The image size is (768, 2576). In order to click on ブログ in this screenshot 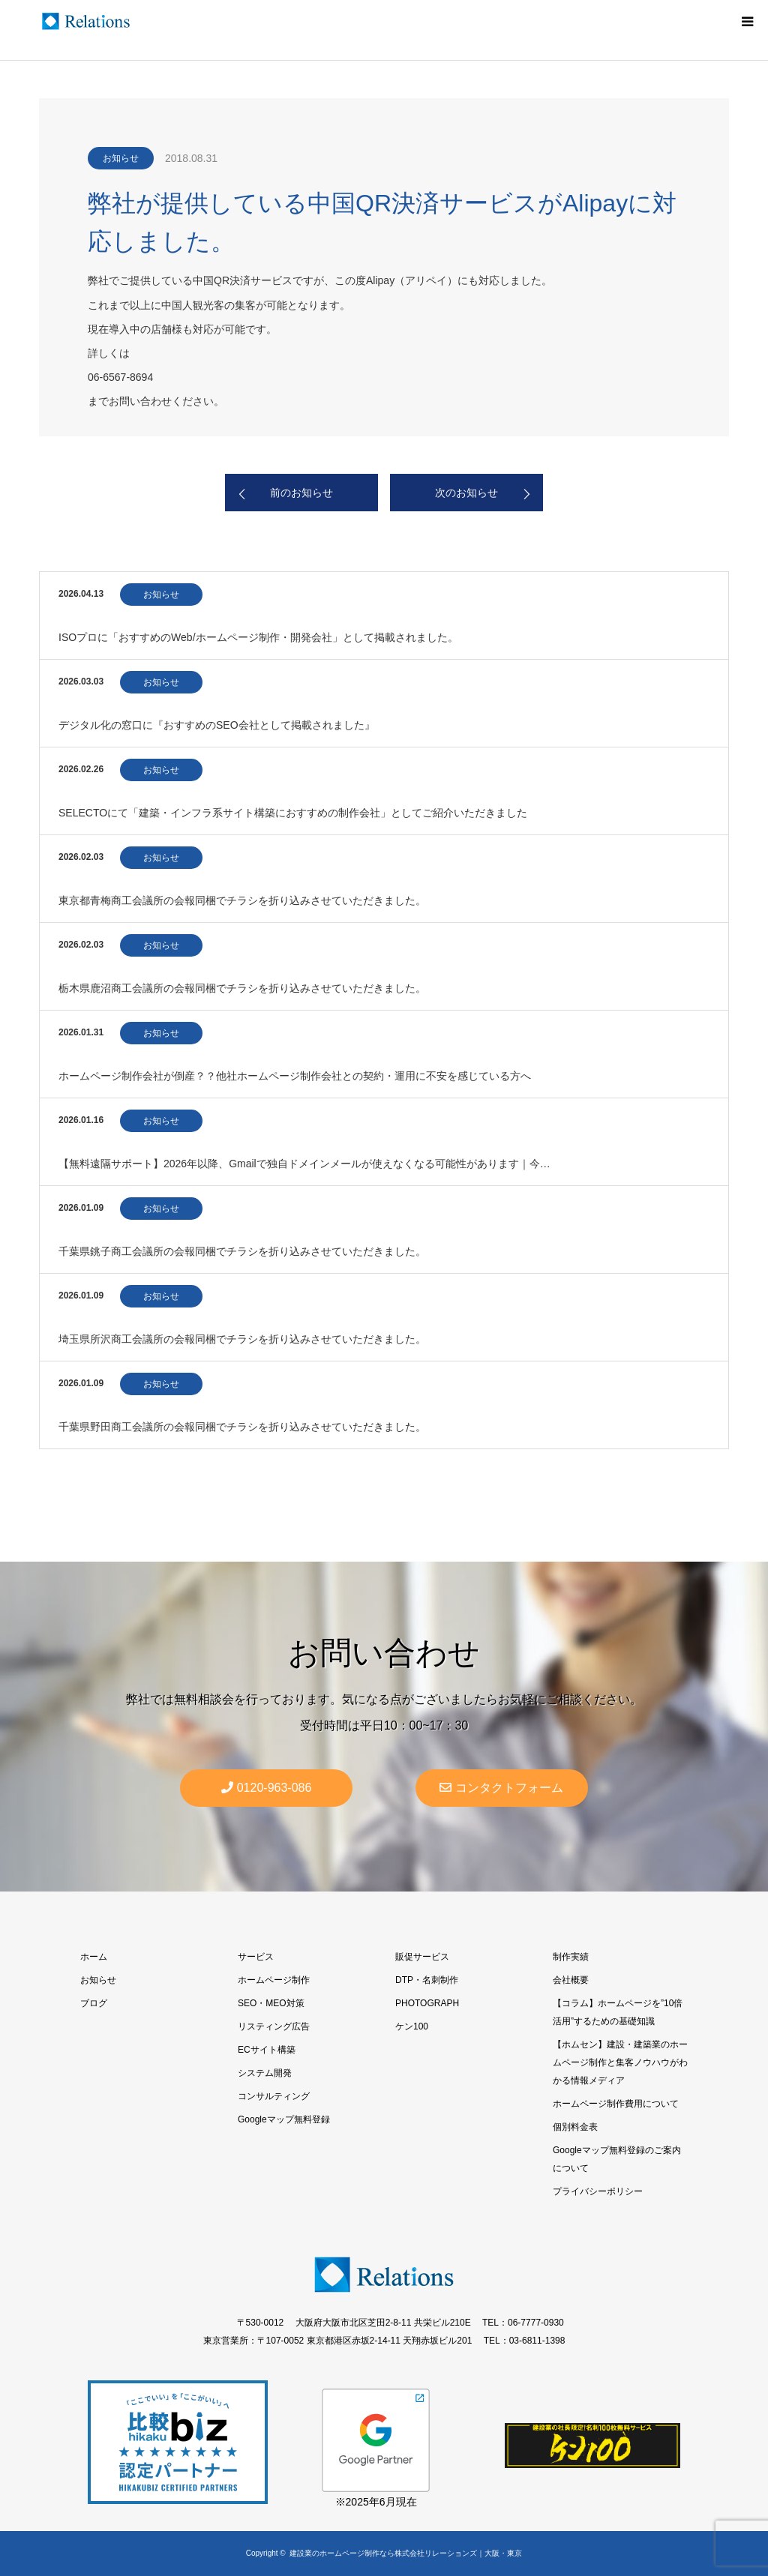, I will do `click(93, 2003)`.